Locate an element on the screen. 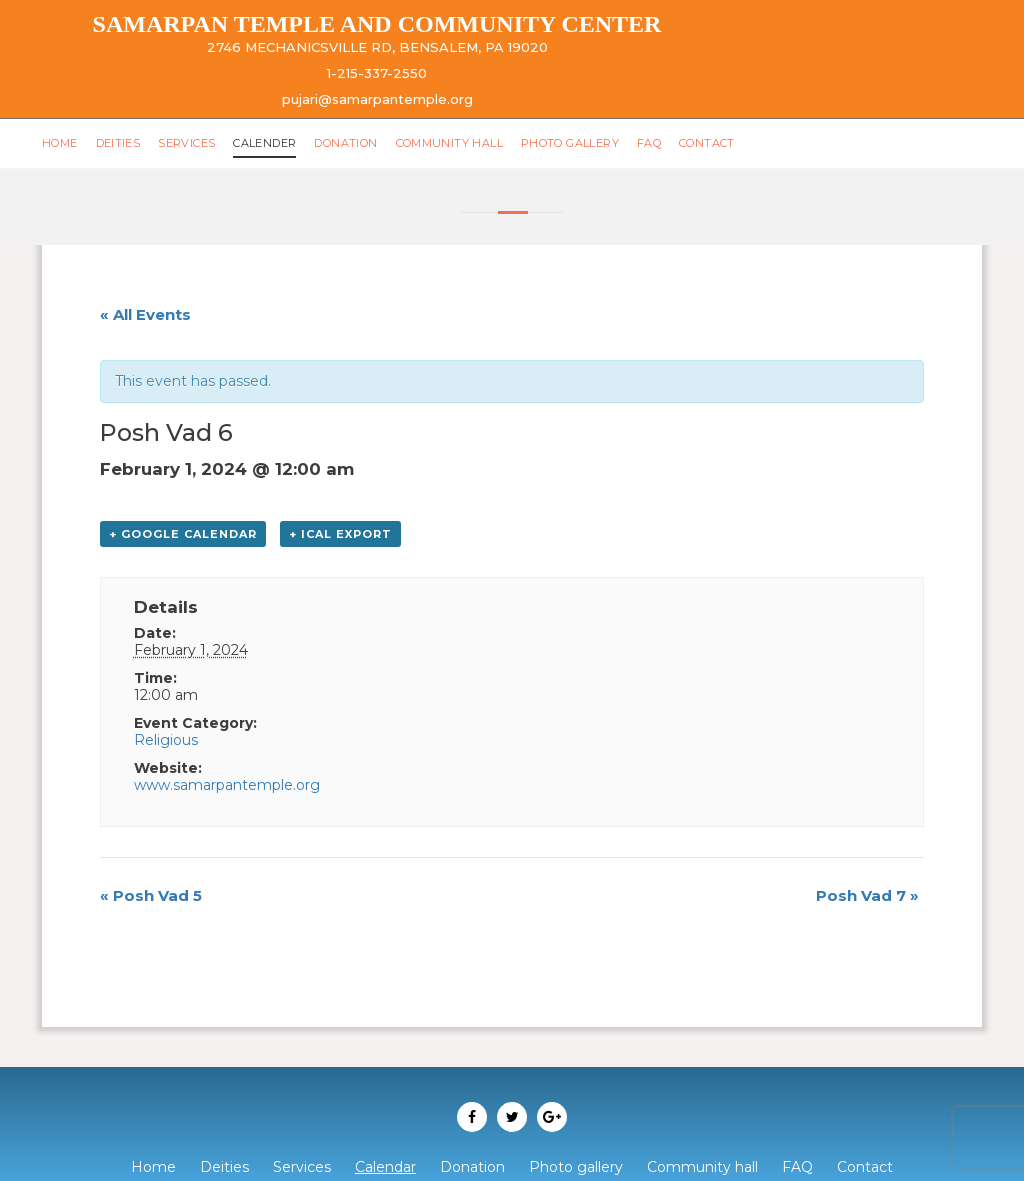 This screenshot has width=1024, height=1181. Donation is located at coordinates (345, 143).